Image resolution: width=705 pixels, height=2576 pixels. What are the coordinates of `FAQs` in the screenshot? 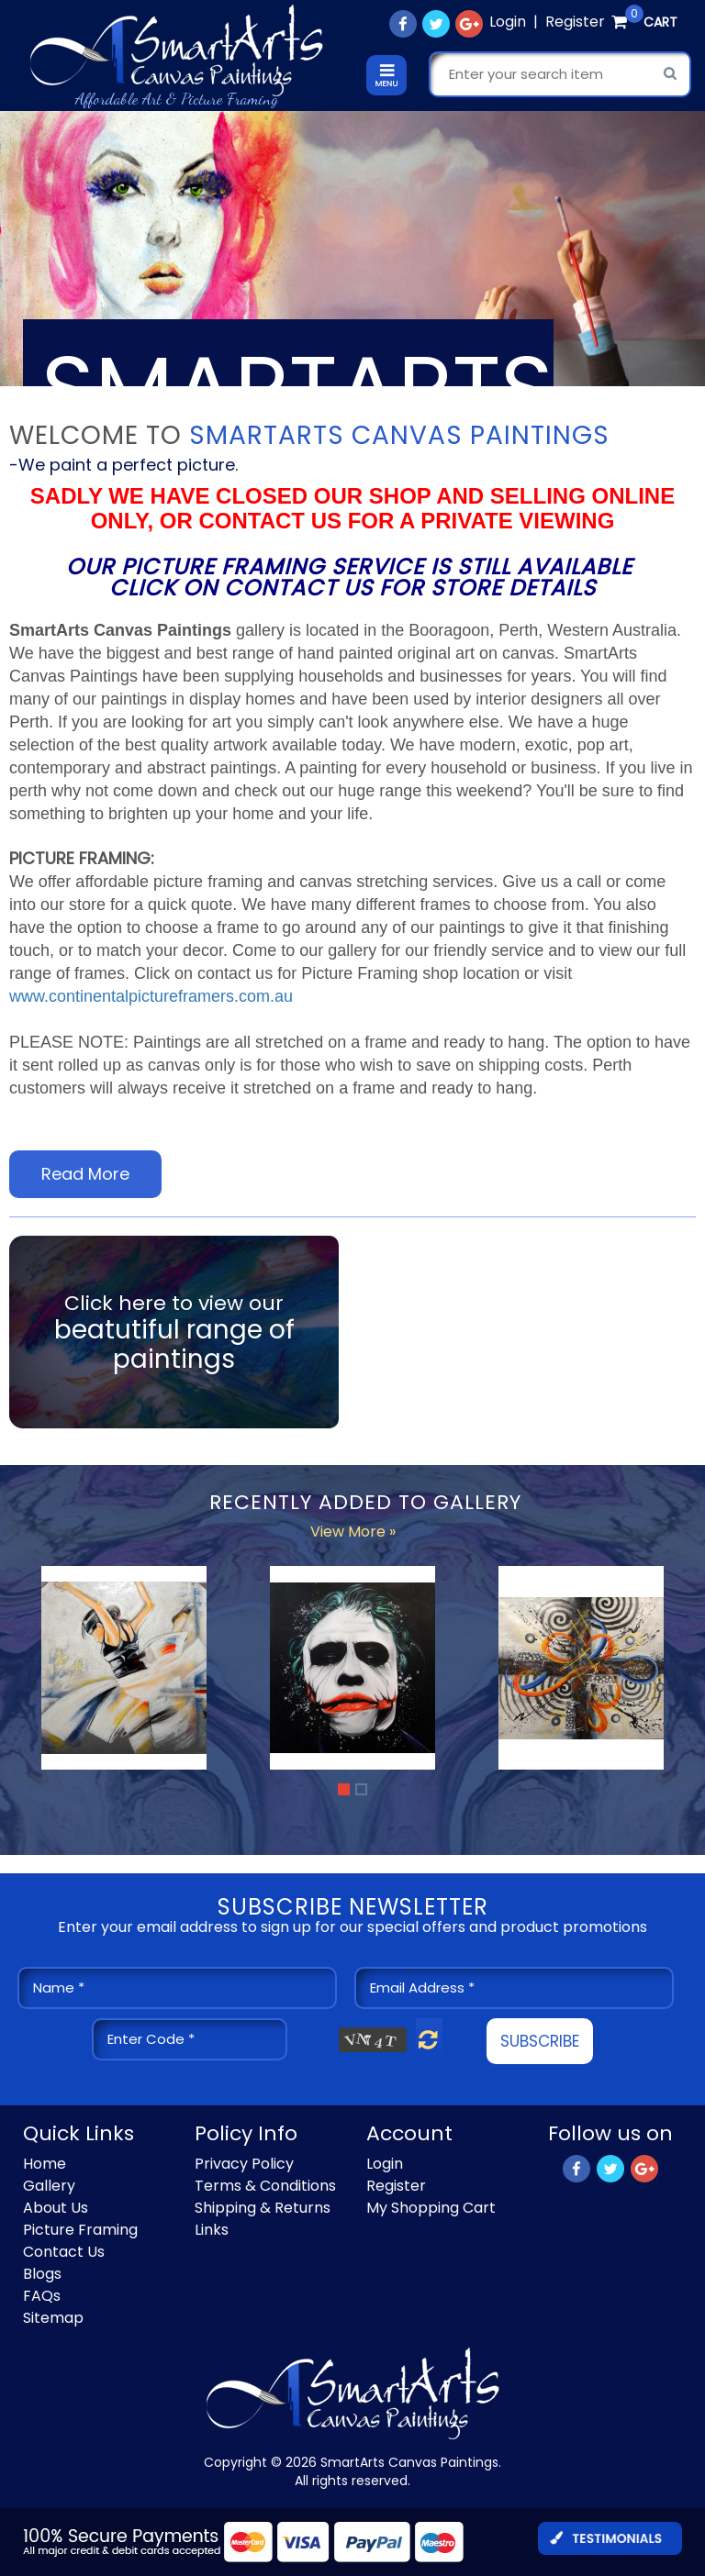 It's located at (42, 2295).